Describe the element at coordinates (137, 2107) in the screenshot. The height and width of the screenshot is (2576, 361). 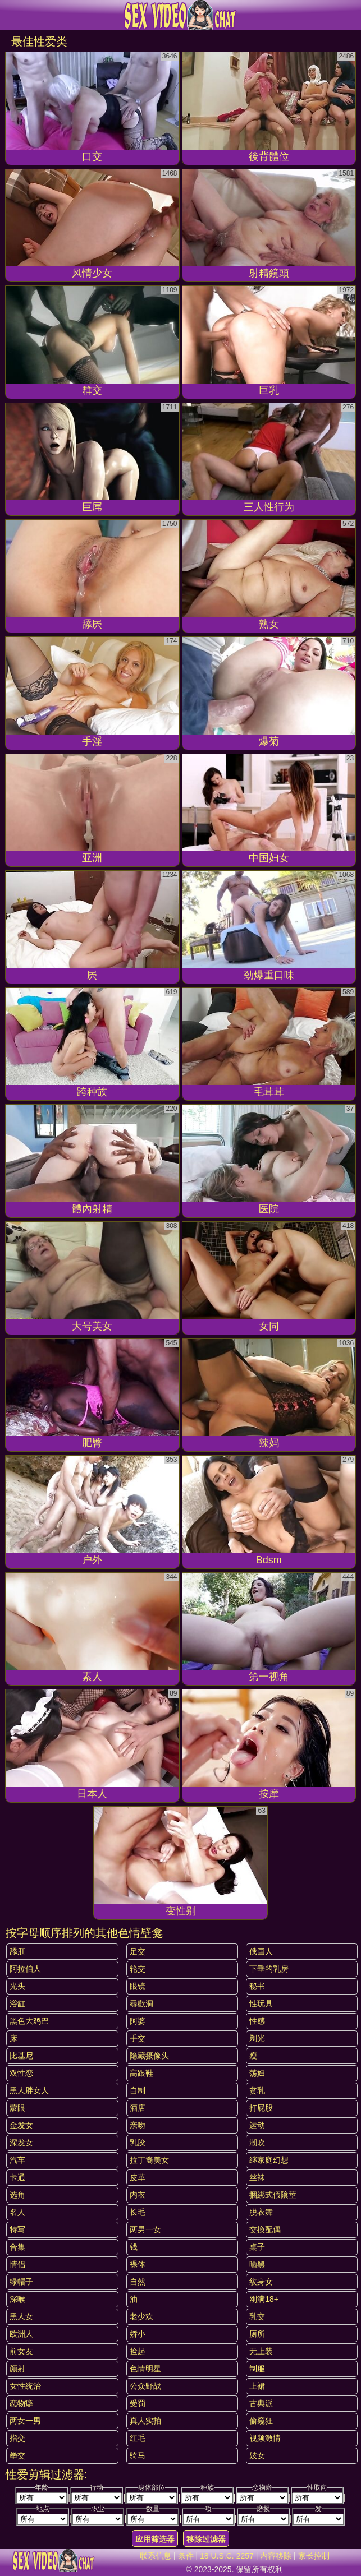
I see `酒店` at that location.